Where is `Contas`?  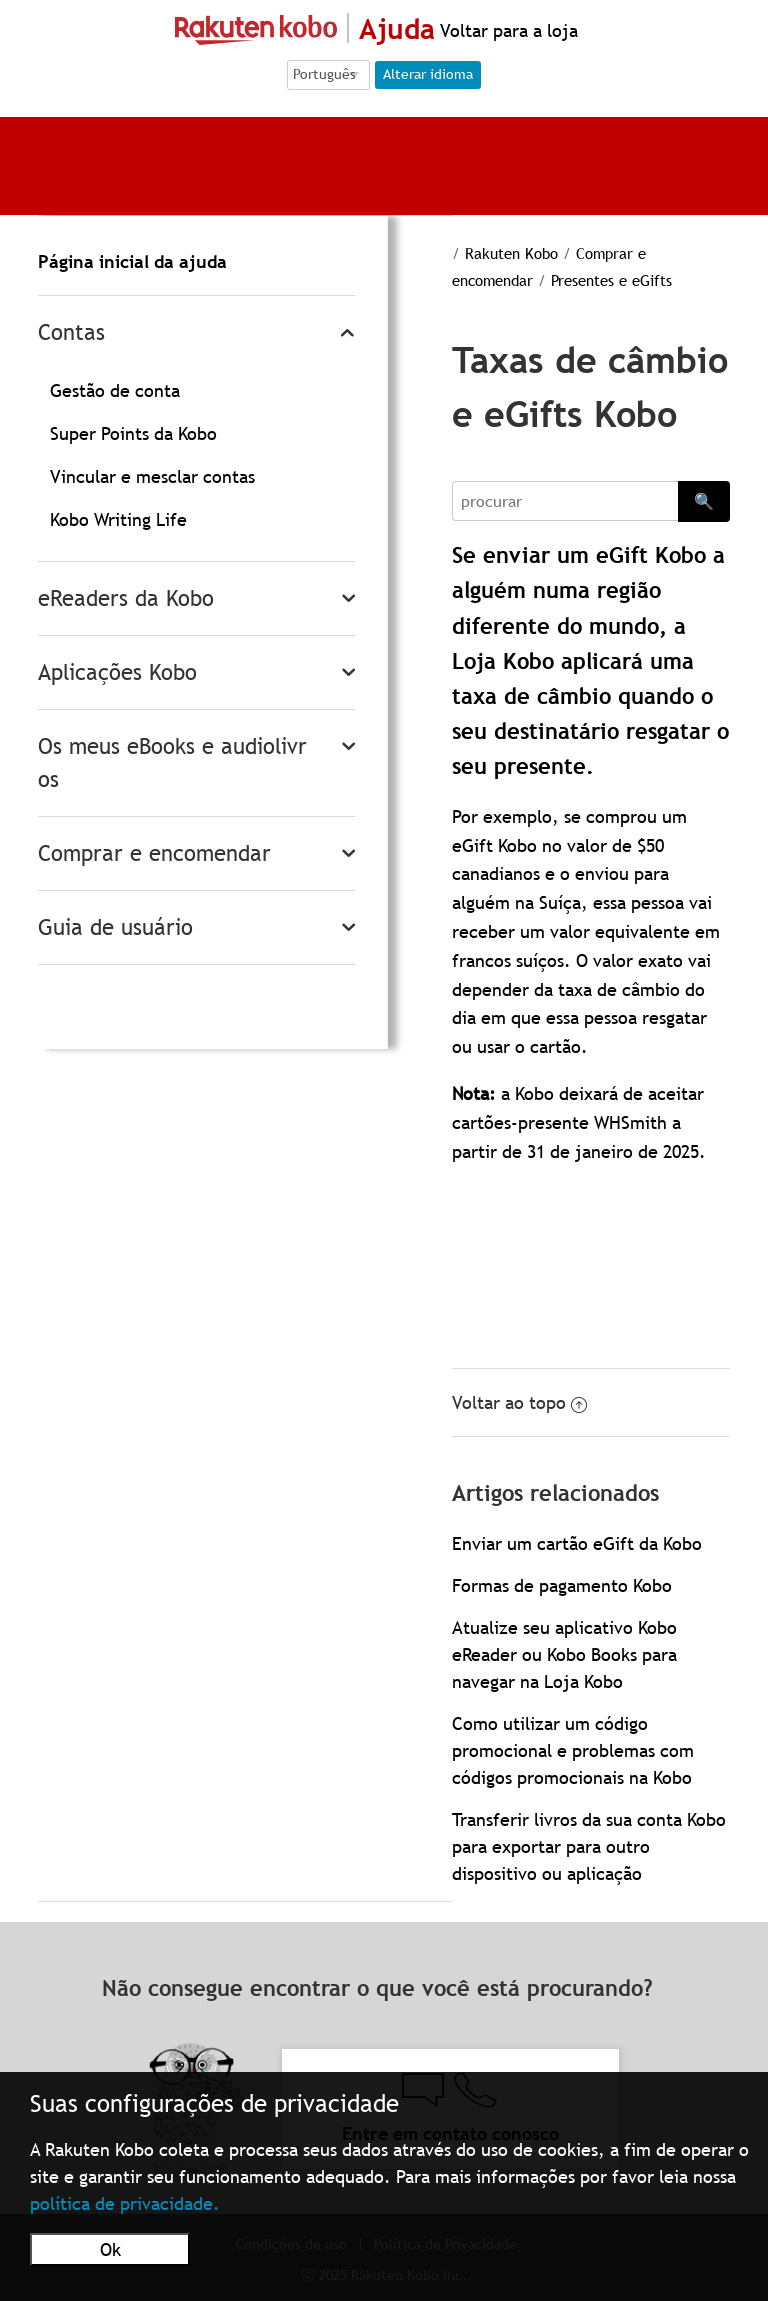
Contas is located at coordinates (71, 332).